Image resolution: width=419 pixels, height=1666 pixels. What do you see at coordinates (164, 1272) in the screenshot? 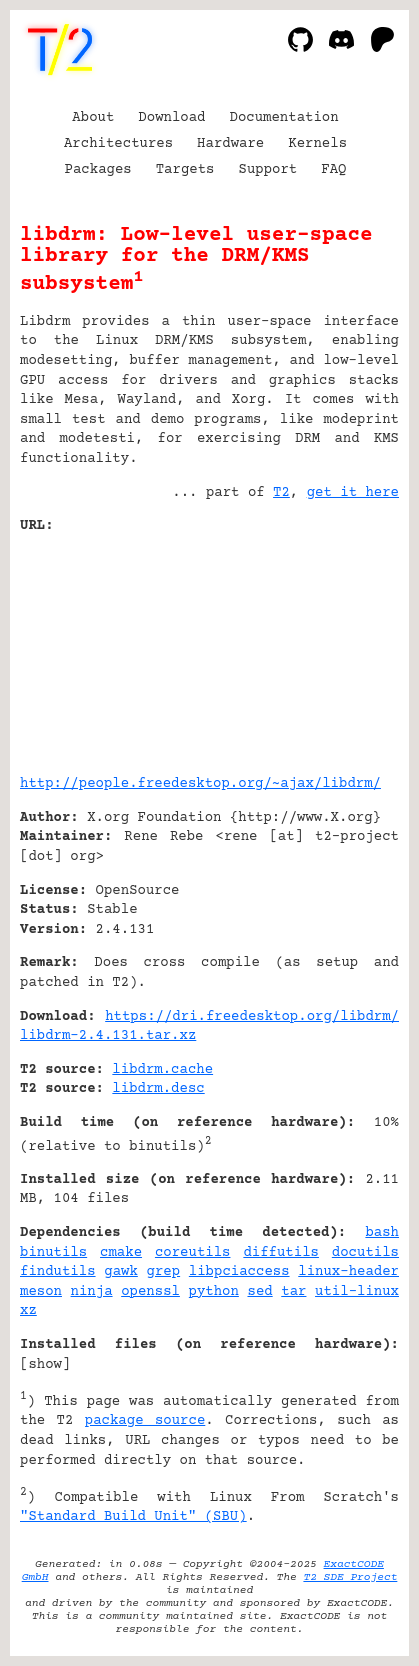
I see `grep` at bounding box center [164, 1272].